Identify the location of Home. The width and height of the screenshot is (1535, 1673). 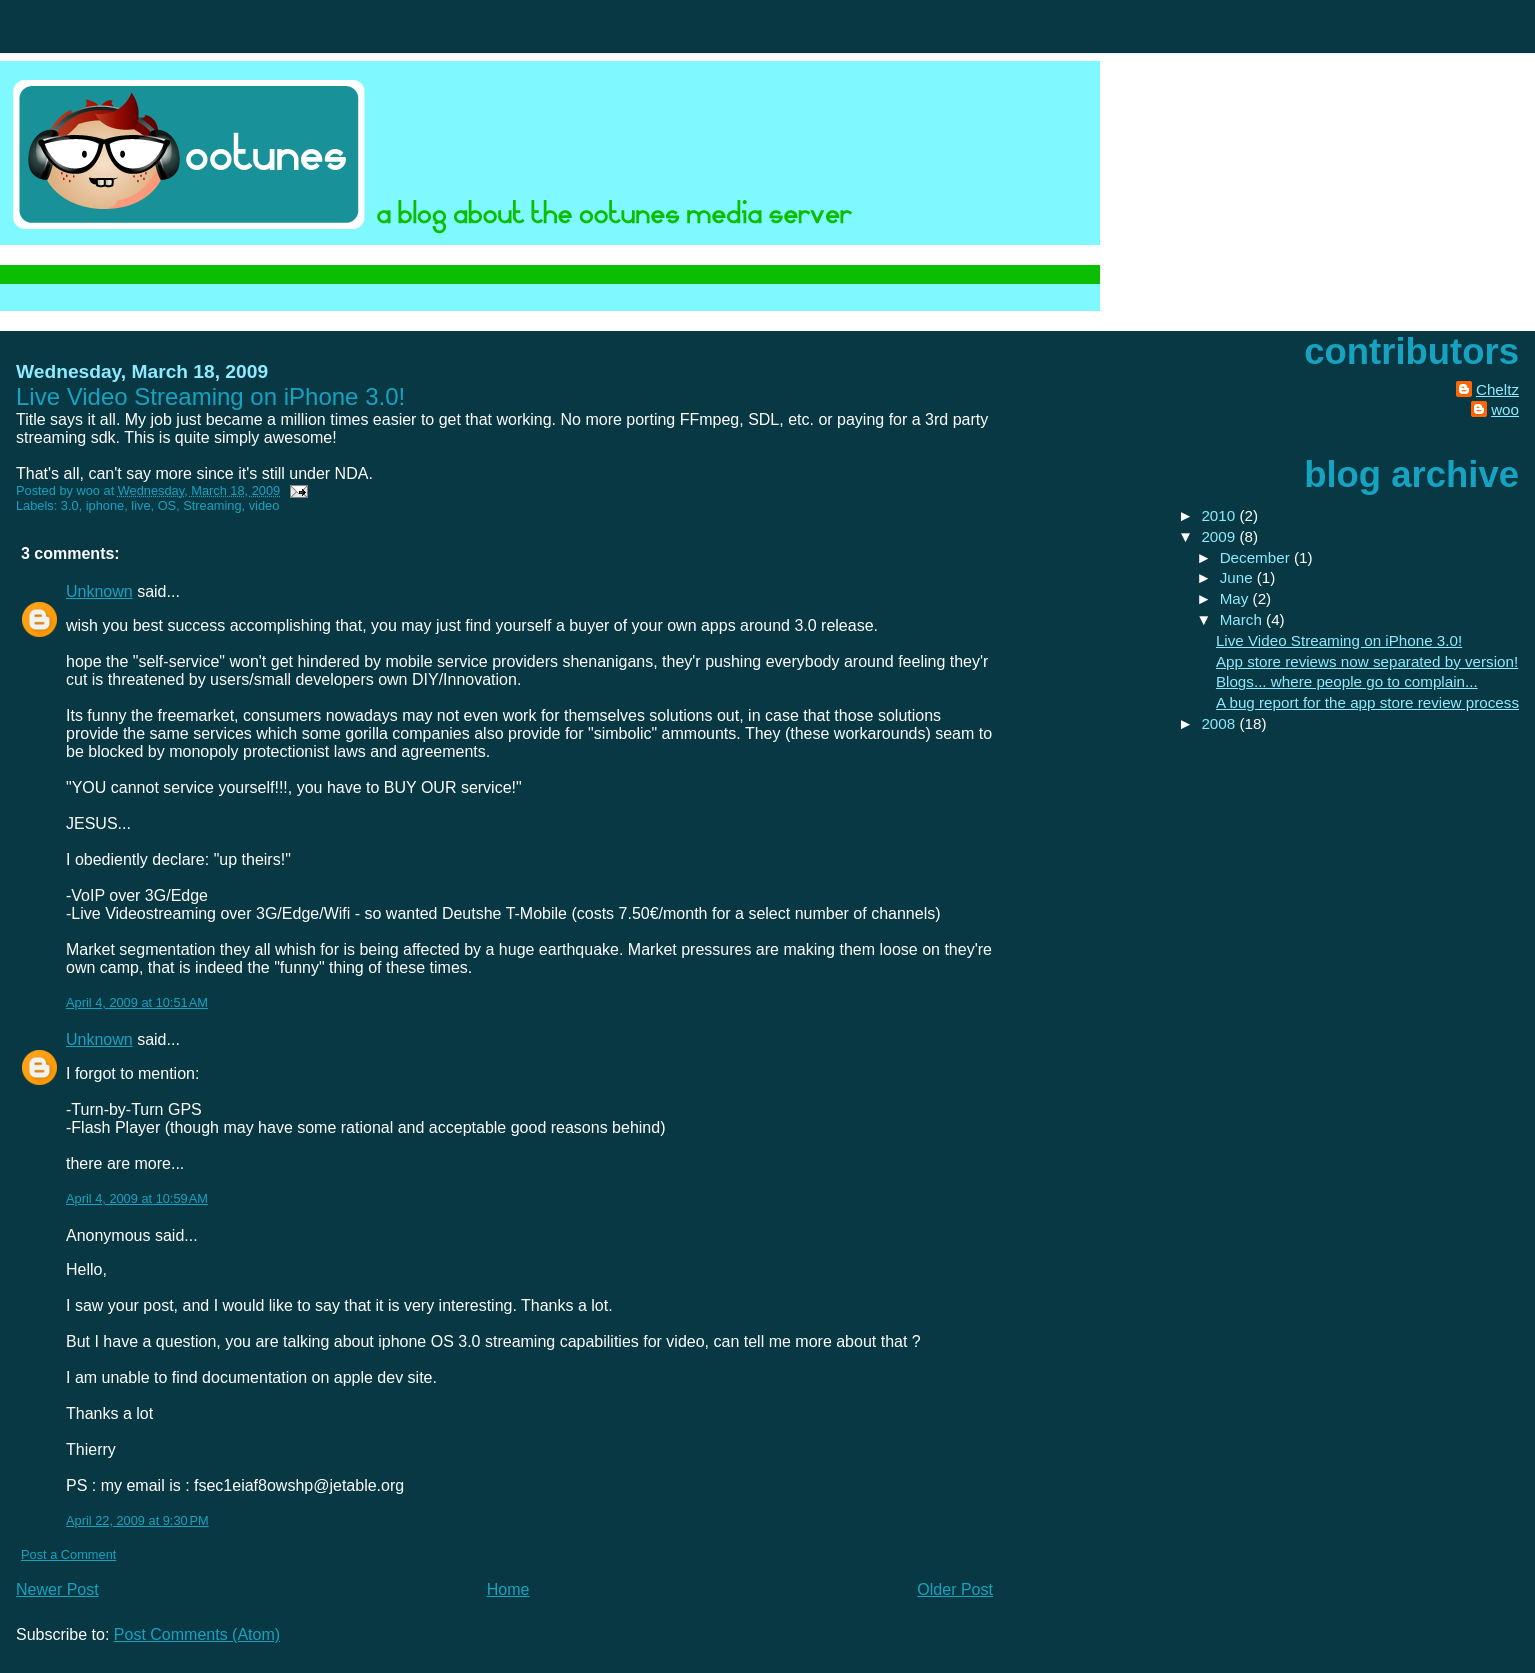
(508, 1589).